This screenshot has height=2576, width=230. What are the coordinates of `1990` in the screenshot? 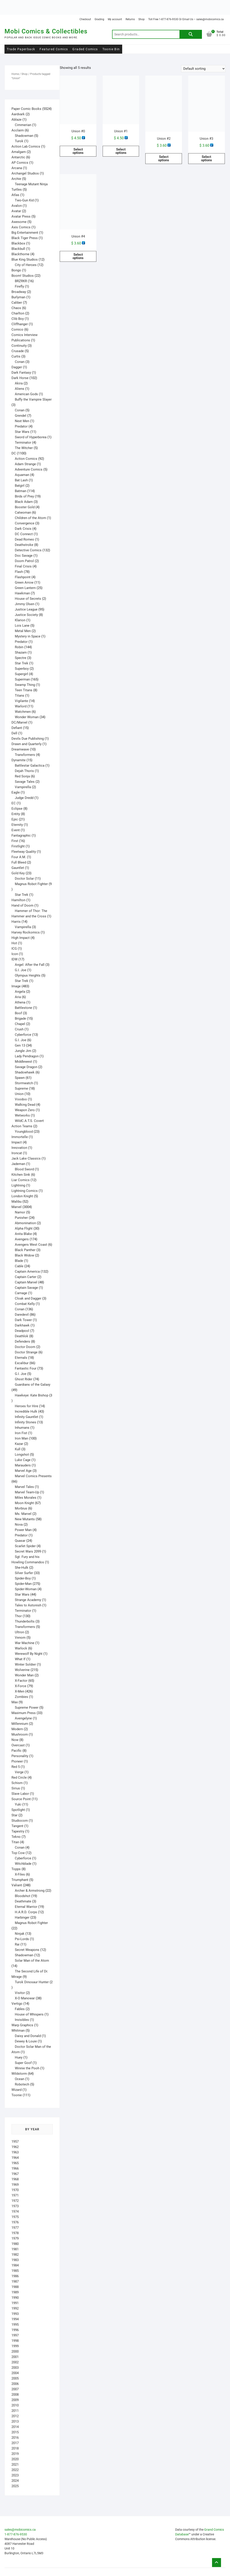 It's located at (15, 2298).